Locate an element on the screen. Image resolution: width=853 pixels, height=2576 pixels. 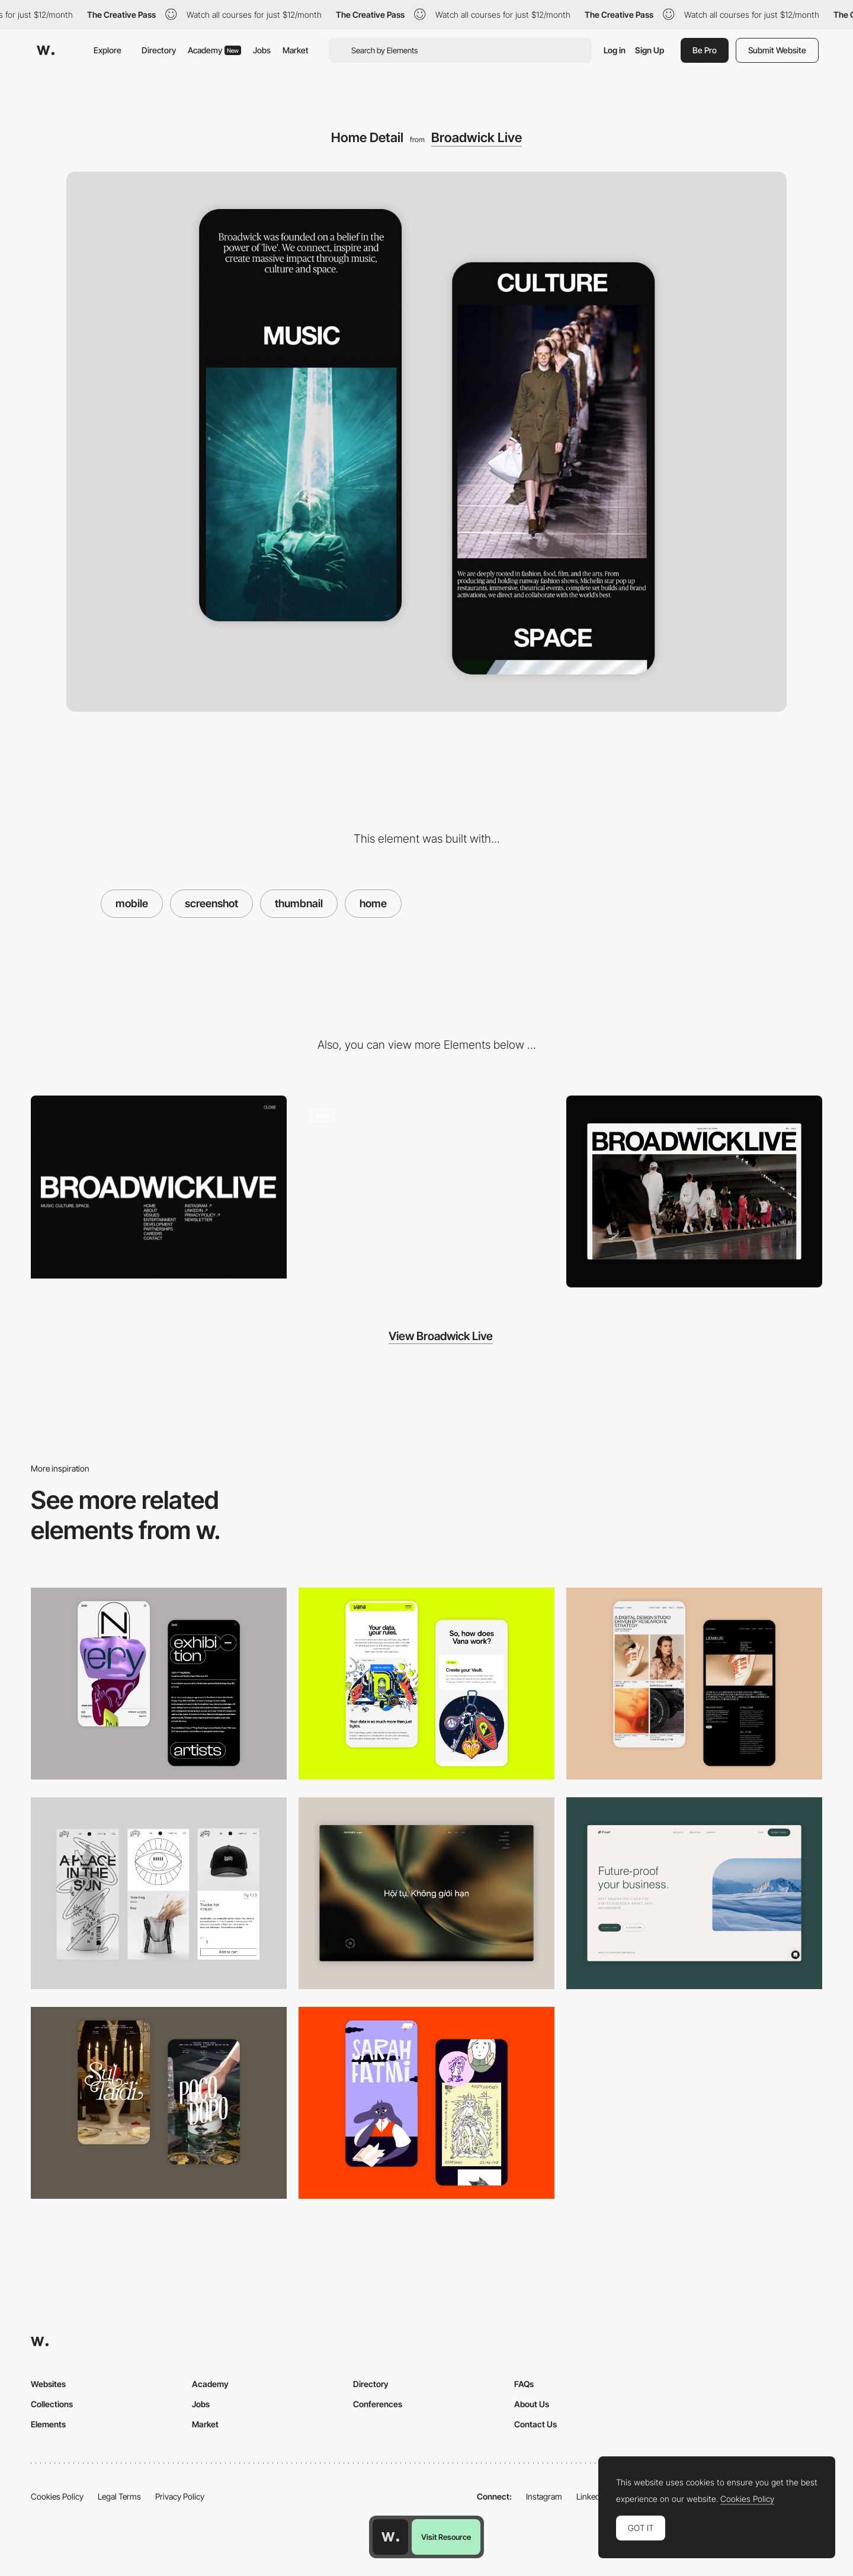
Contact Us is located at coordinates (535, 2424).